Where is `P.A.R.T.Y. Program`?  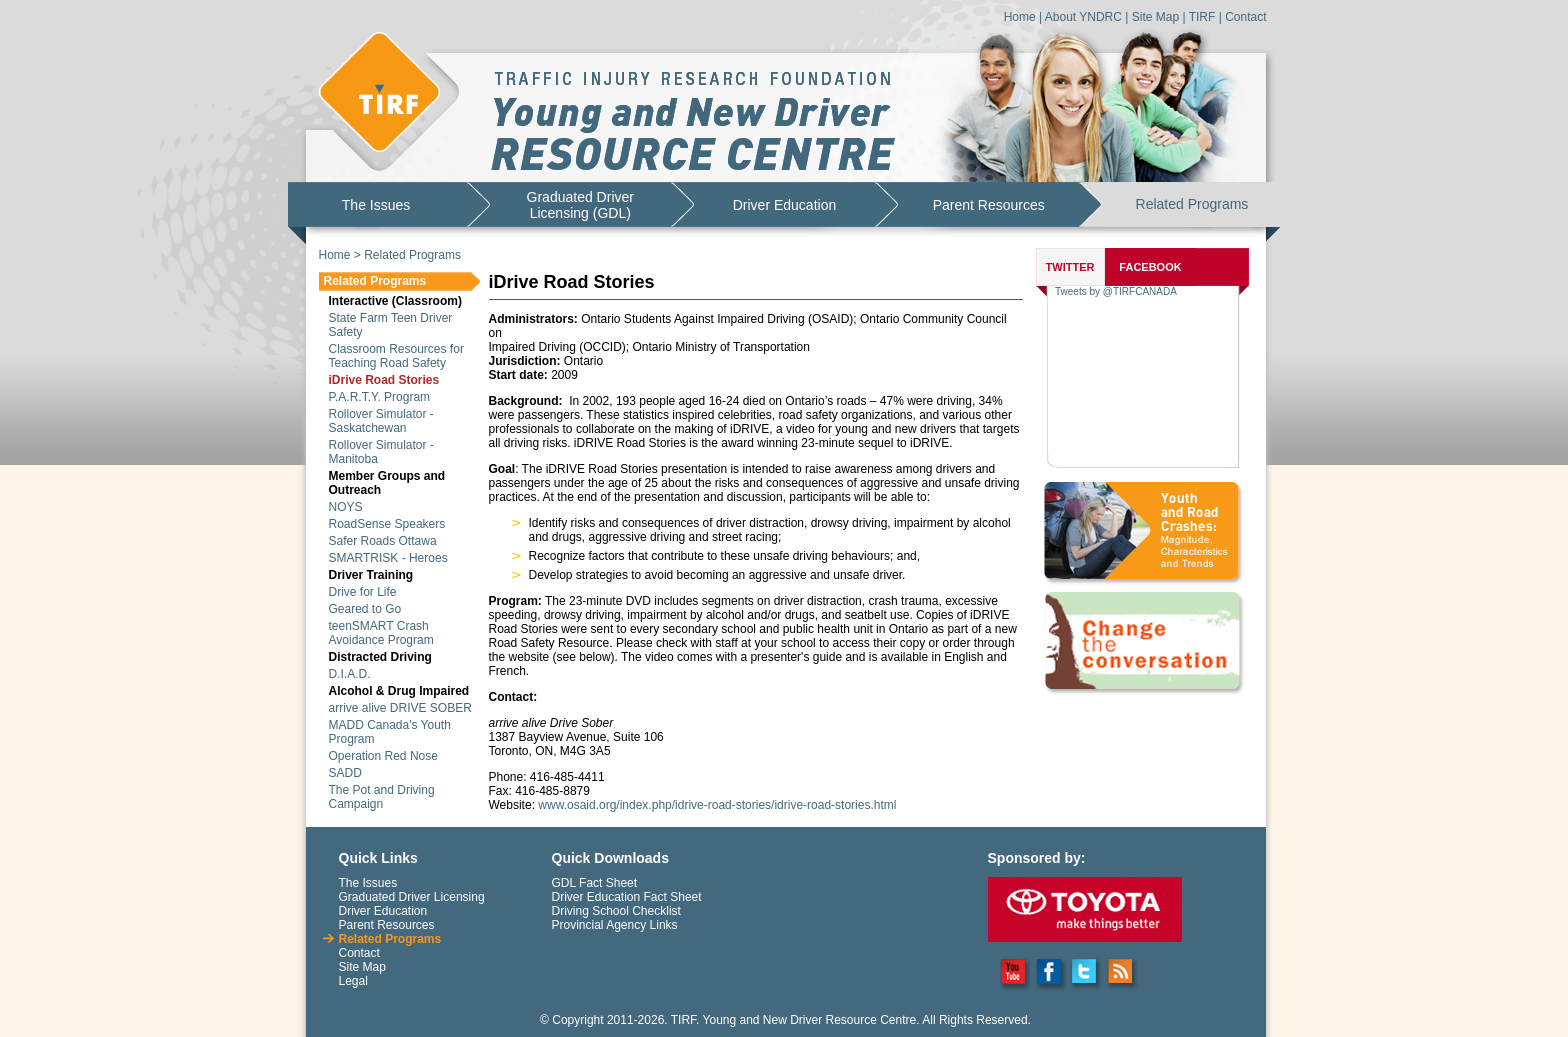
P.A.R.T.Y. Program is located at coordinates (380, 397).